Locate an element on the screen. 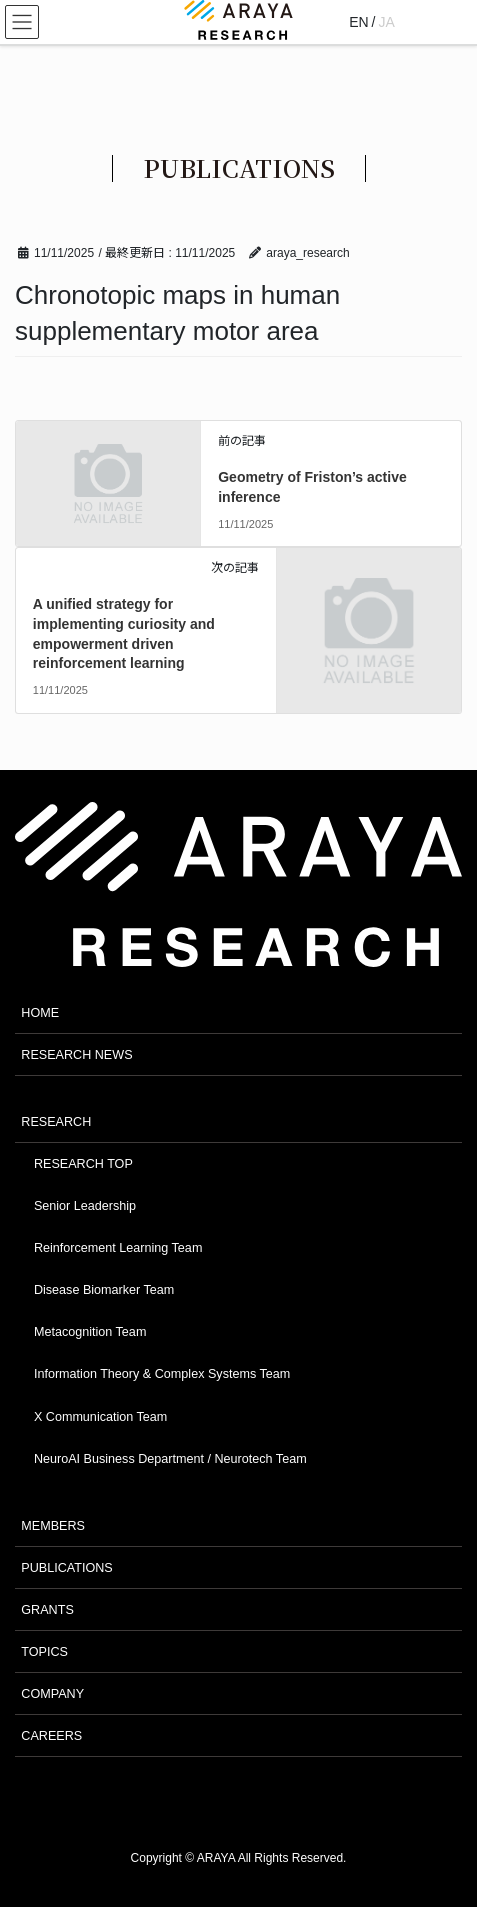 Image resolution: width=477 pixels, height=1907 pixels. GRANTS is located at coordinates (47, 1610).